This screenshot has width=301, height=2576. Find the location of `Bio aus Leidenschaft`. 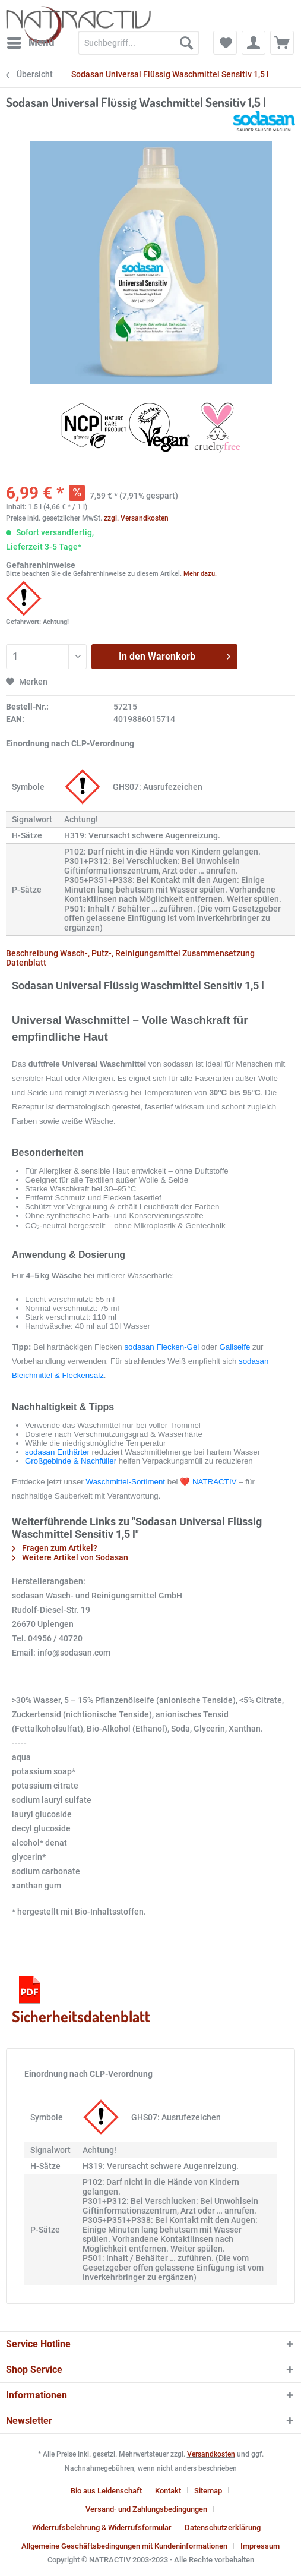

Bio aus Leidenschaft is located at coordinates (106, 2490).